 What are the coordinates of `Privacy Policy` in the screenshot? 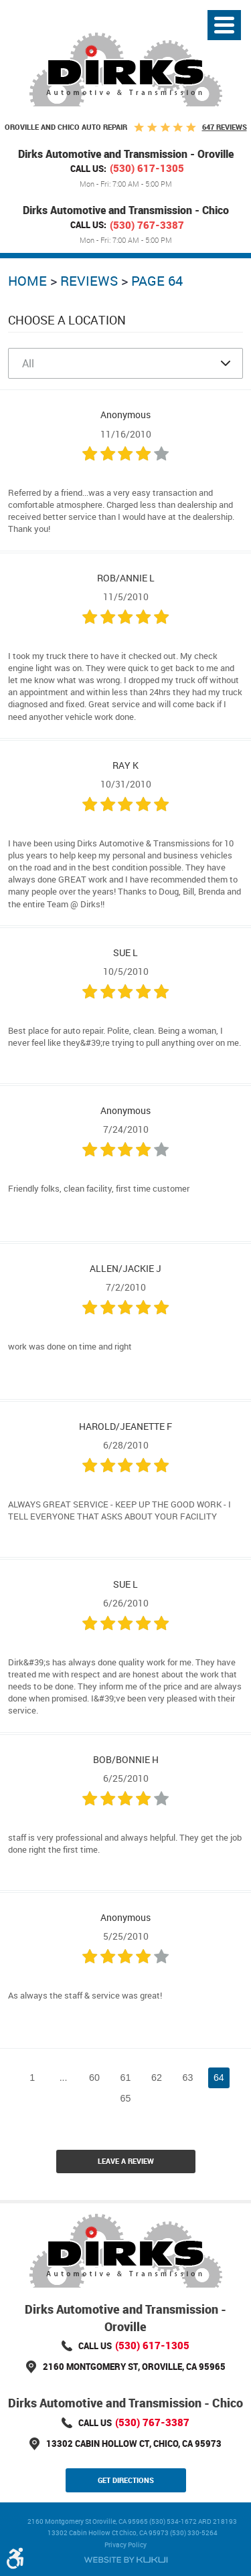 It's located at (125, 2545).